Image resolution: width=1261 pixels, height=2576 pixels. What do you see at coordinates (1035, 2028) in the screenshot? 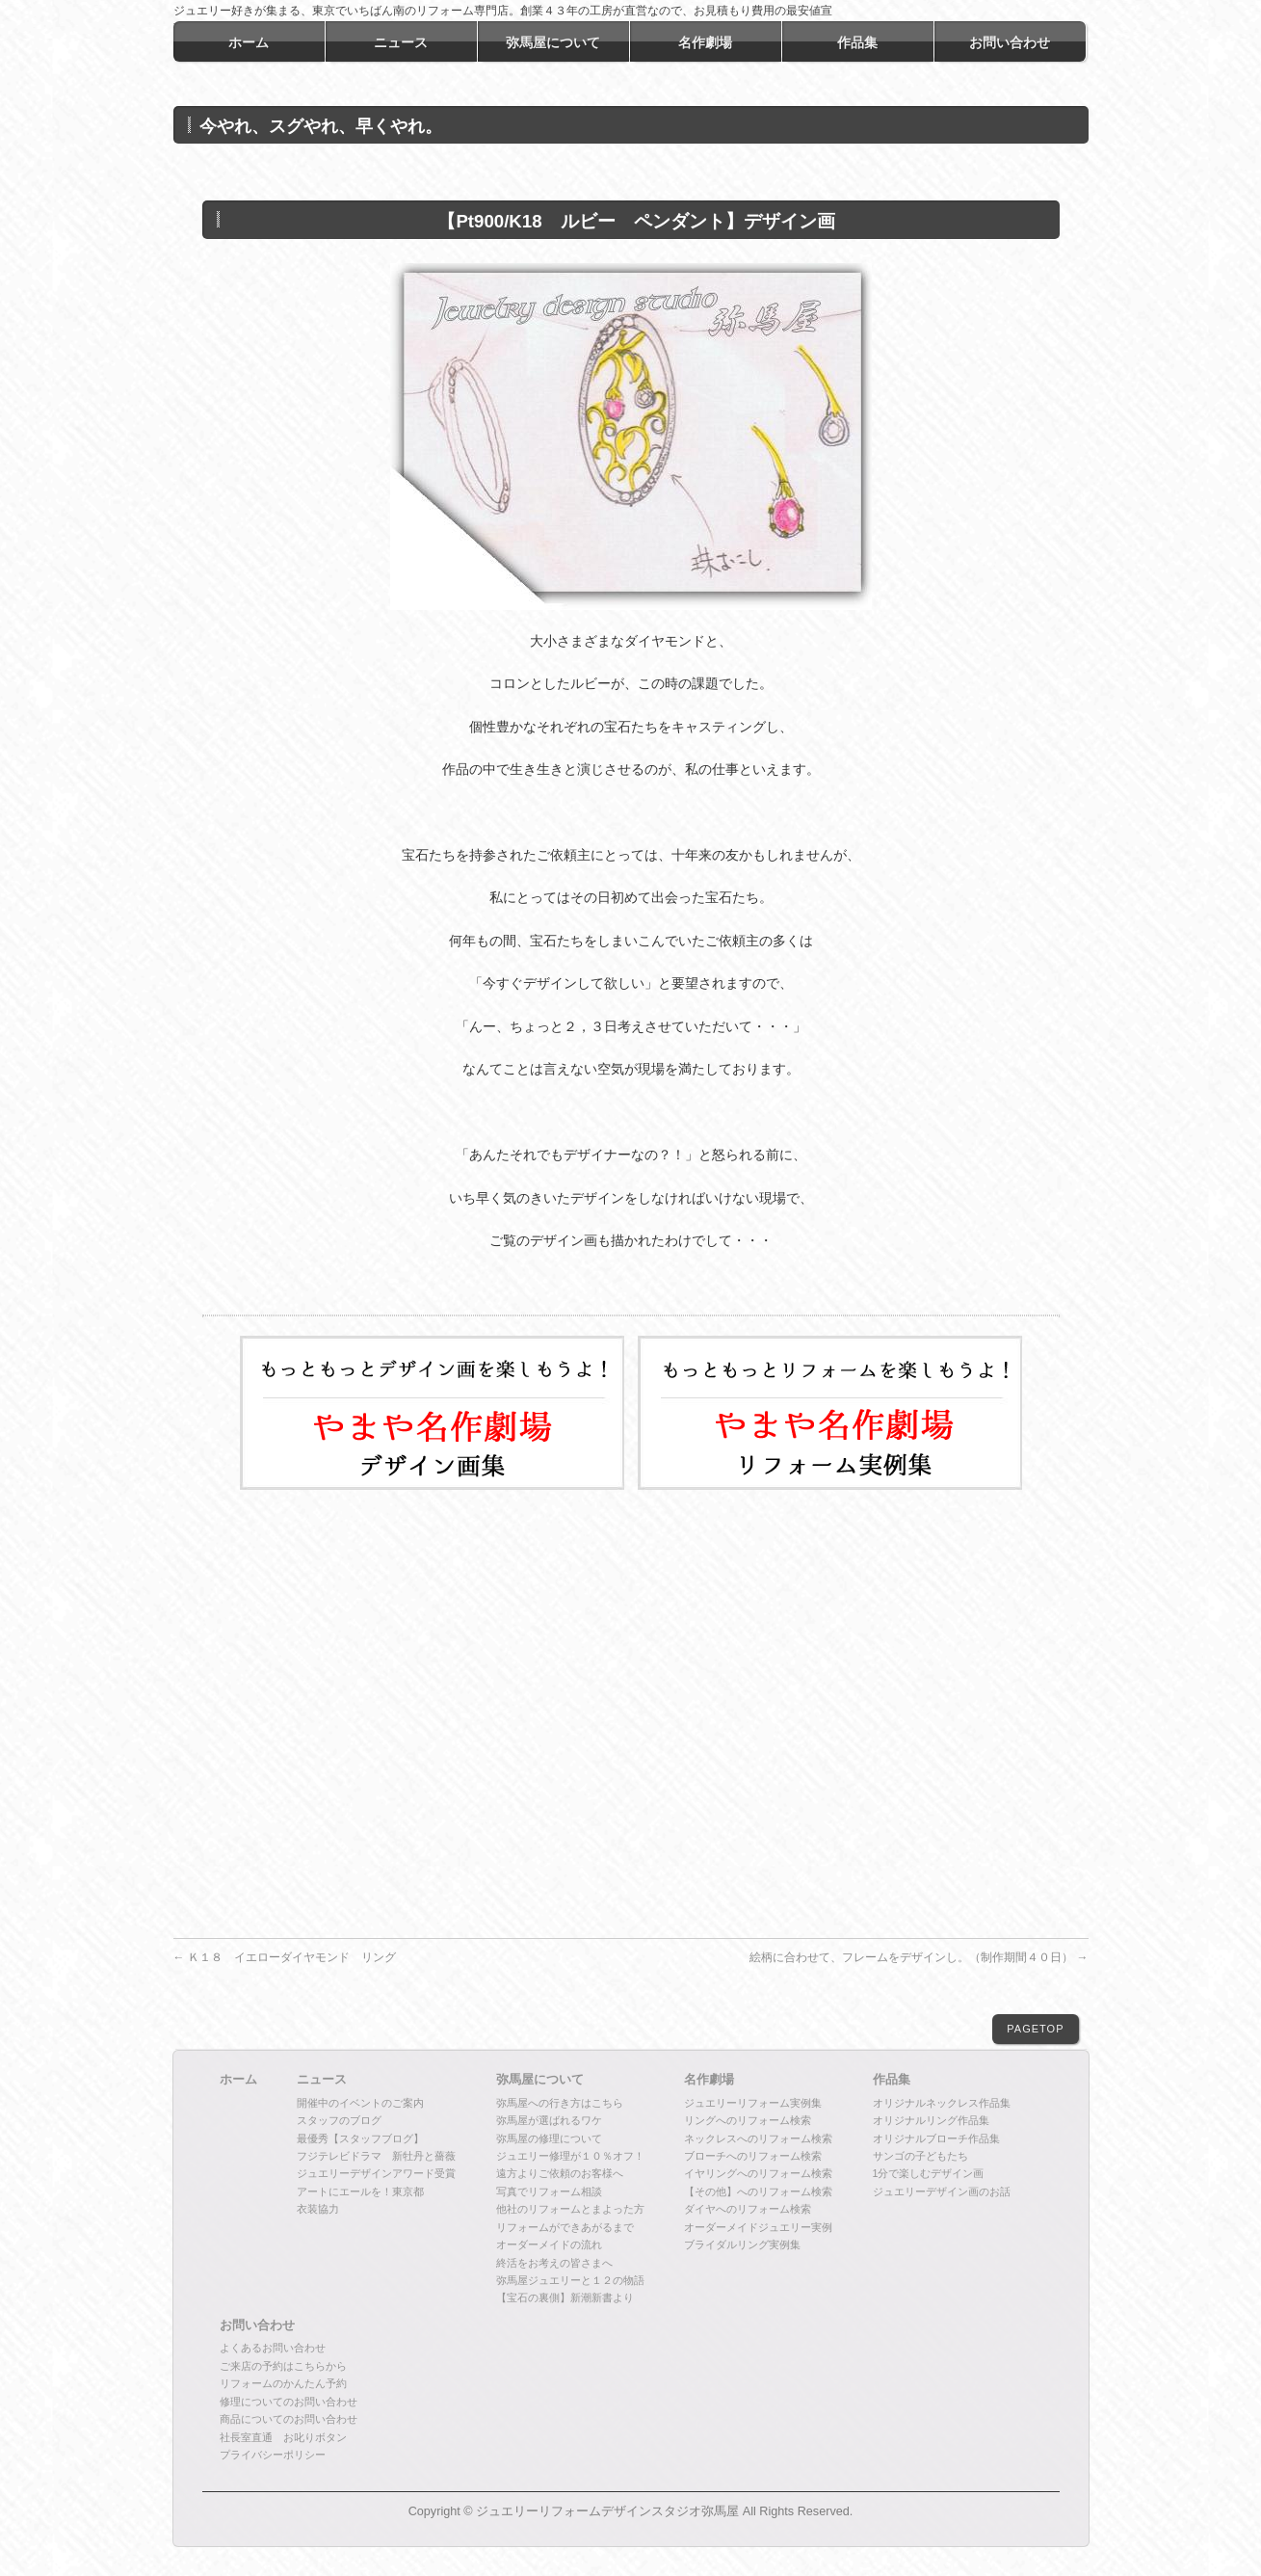
I see `PAGETOP` at bounding box center [1035, 2028].